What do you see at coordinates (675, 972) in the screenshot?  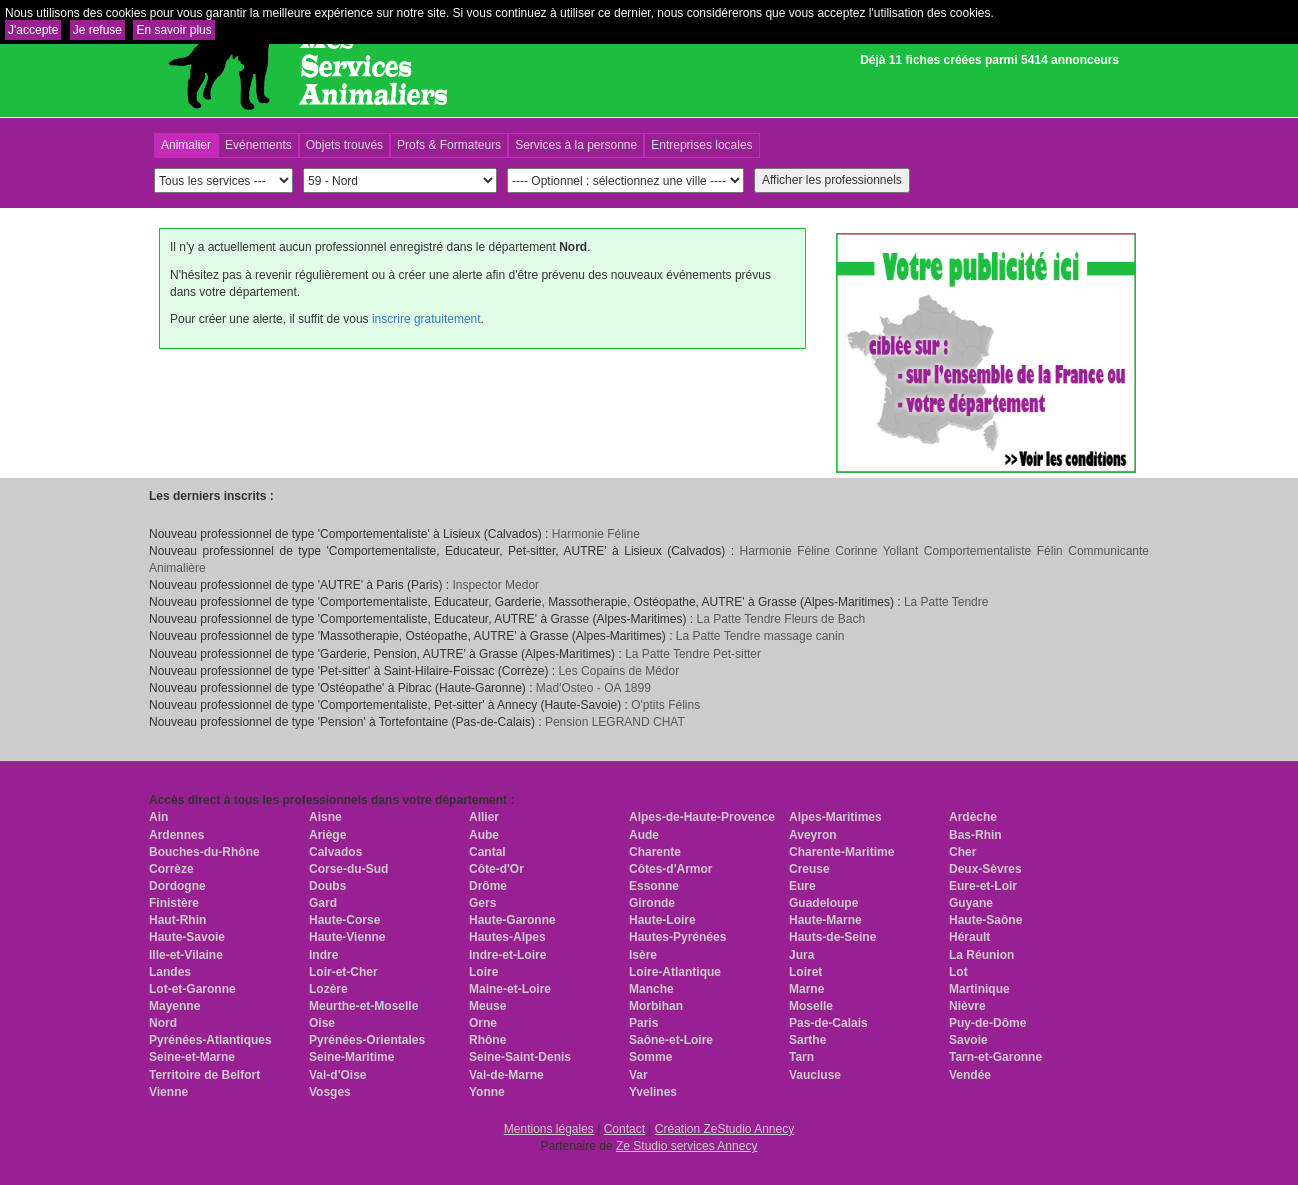 I see `Loire-Atlantique` at bounding box center [675, 972].